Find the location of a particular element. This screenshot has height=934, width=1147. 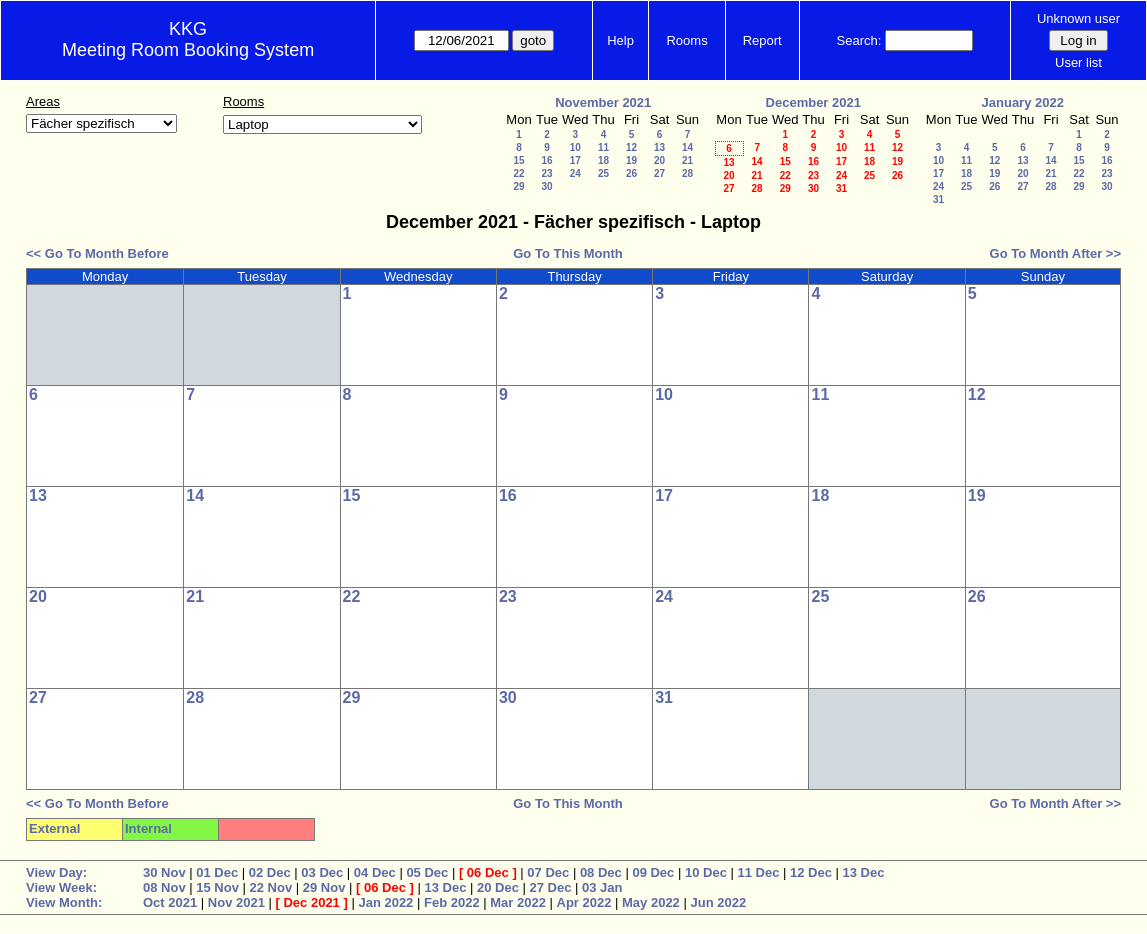

29 is located at coordinates (518, 186).